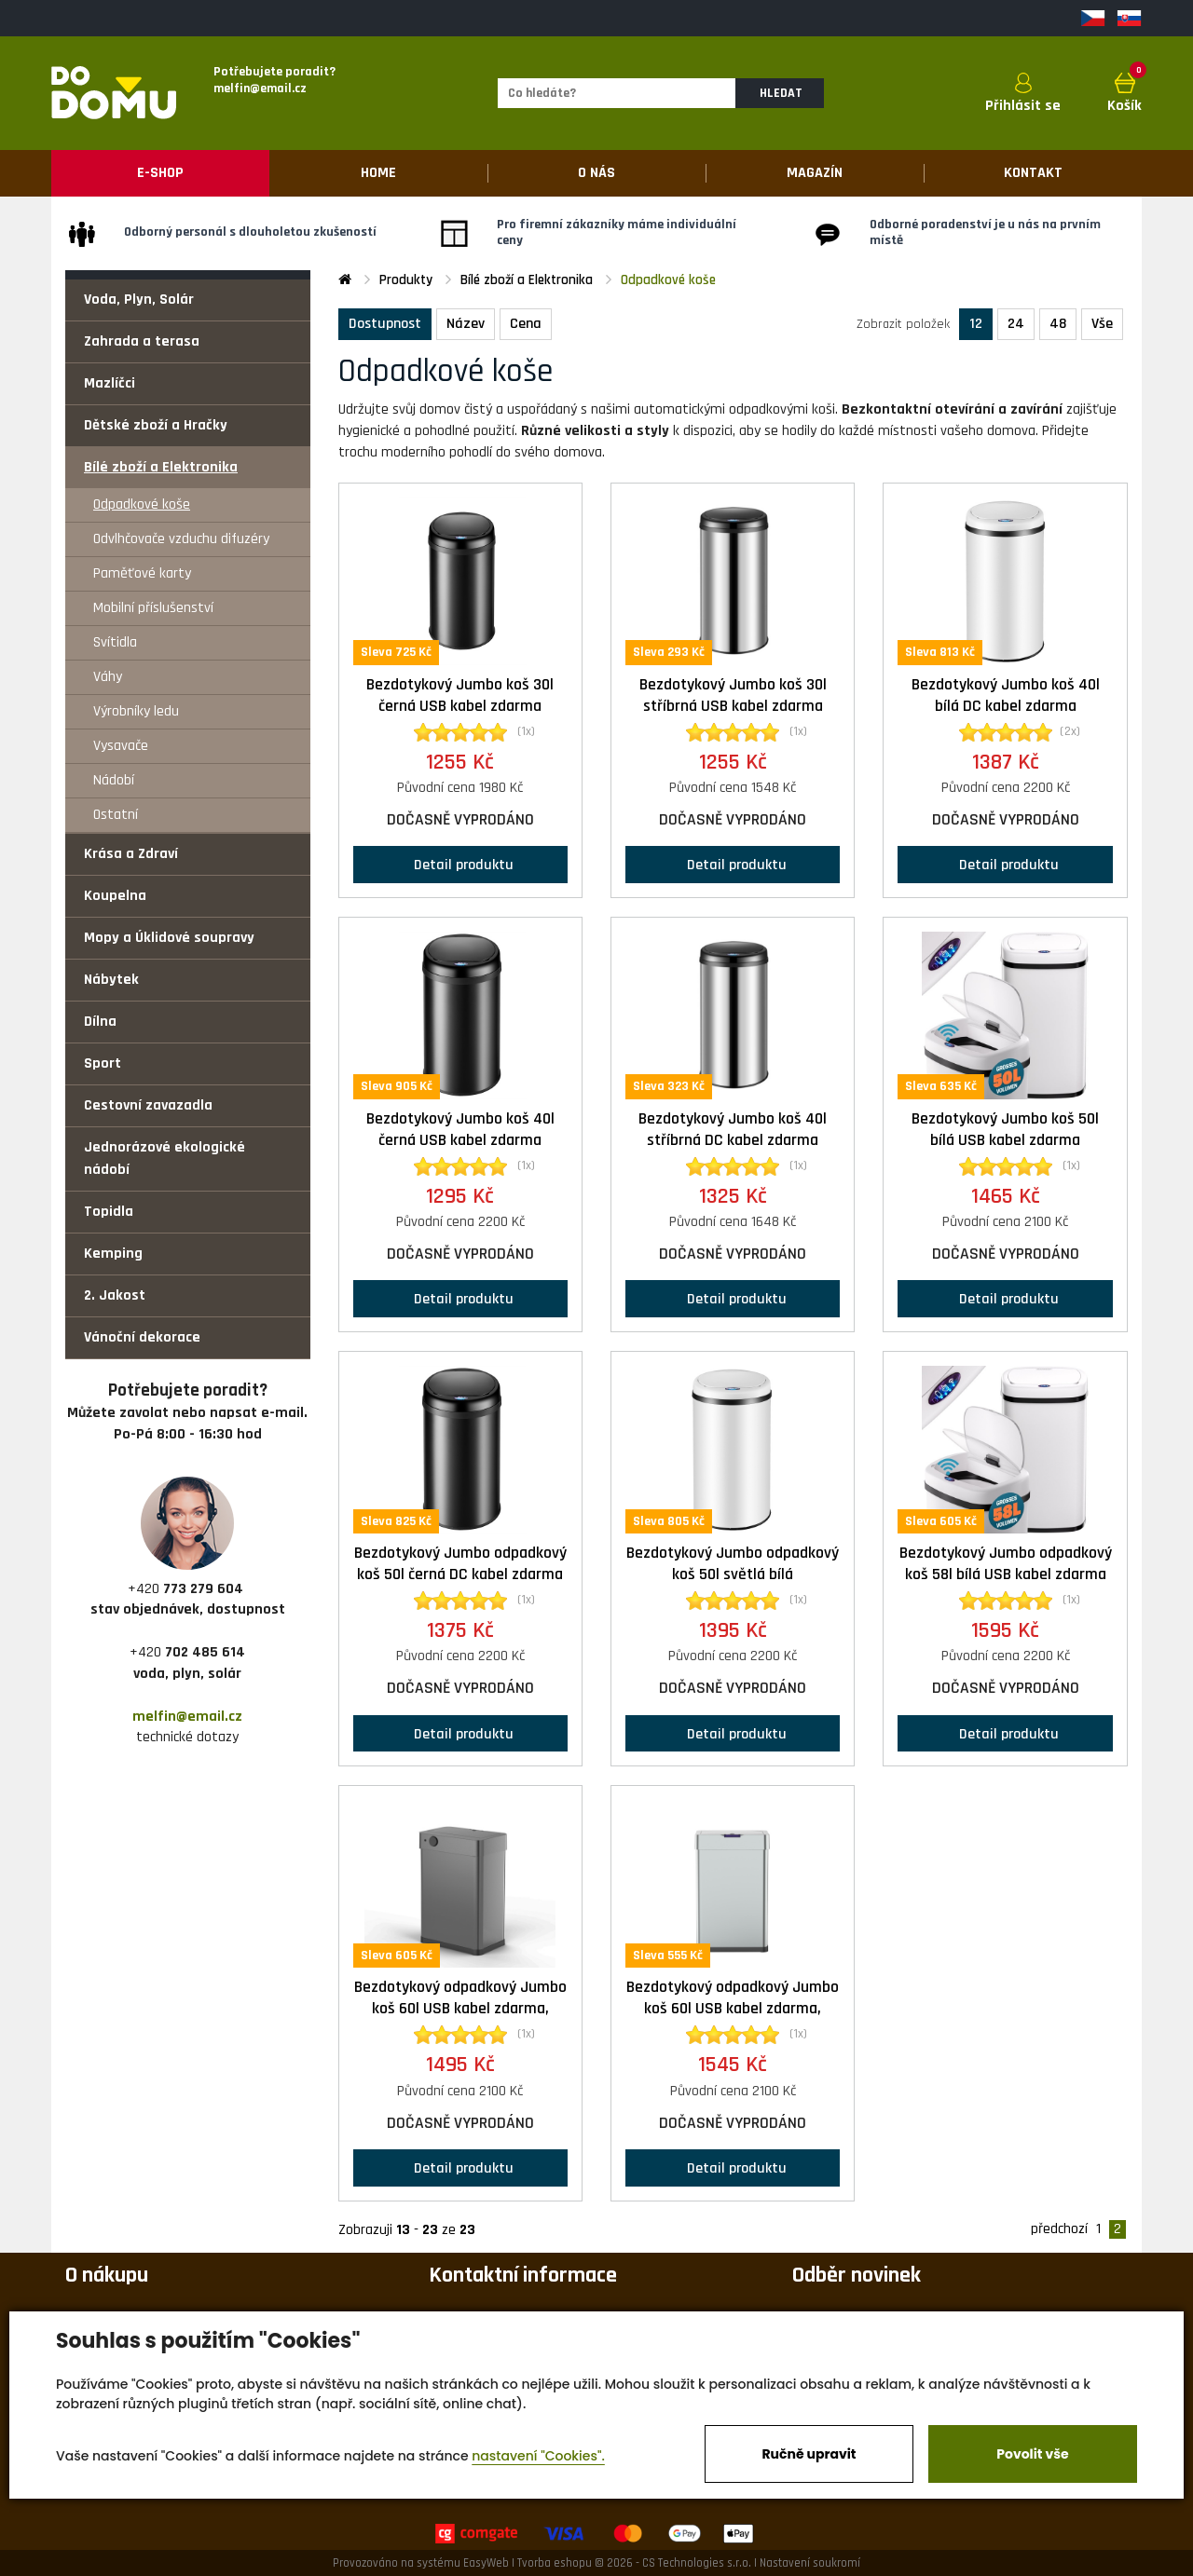 This screenshot has width=1193, height=2576. I want to click on Ostatní, so click(115, 815).